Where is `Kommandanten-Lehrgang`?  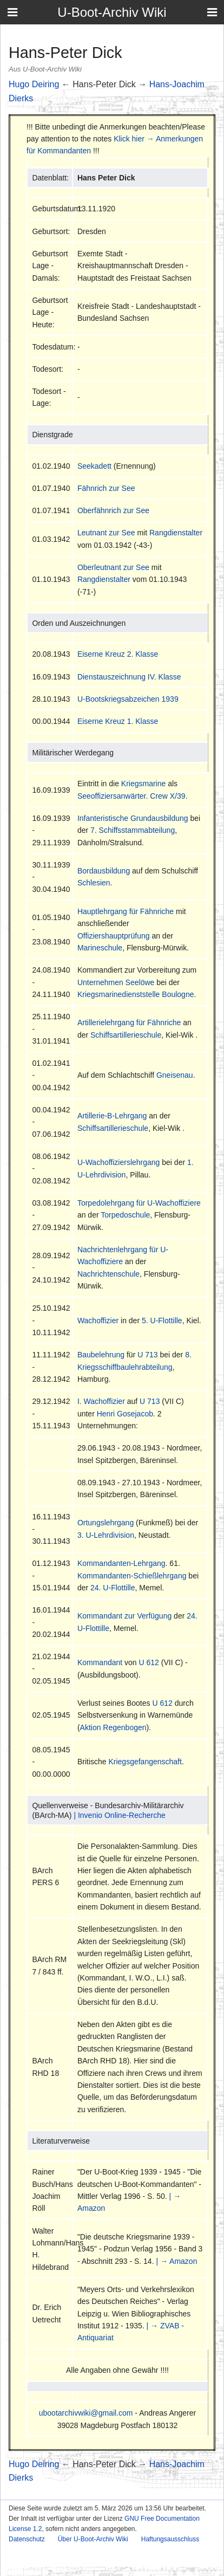
Kommandanten-Lehrgang is located at coordinates (121, 1563).